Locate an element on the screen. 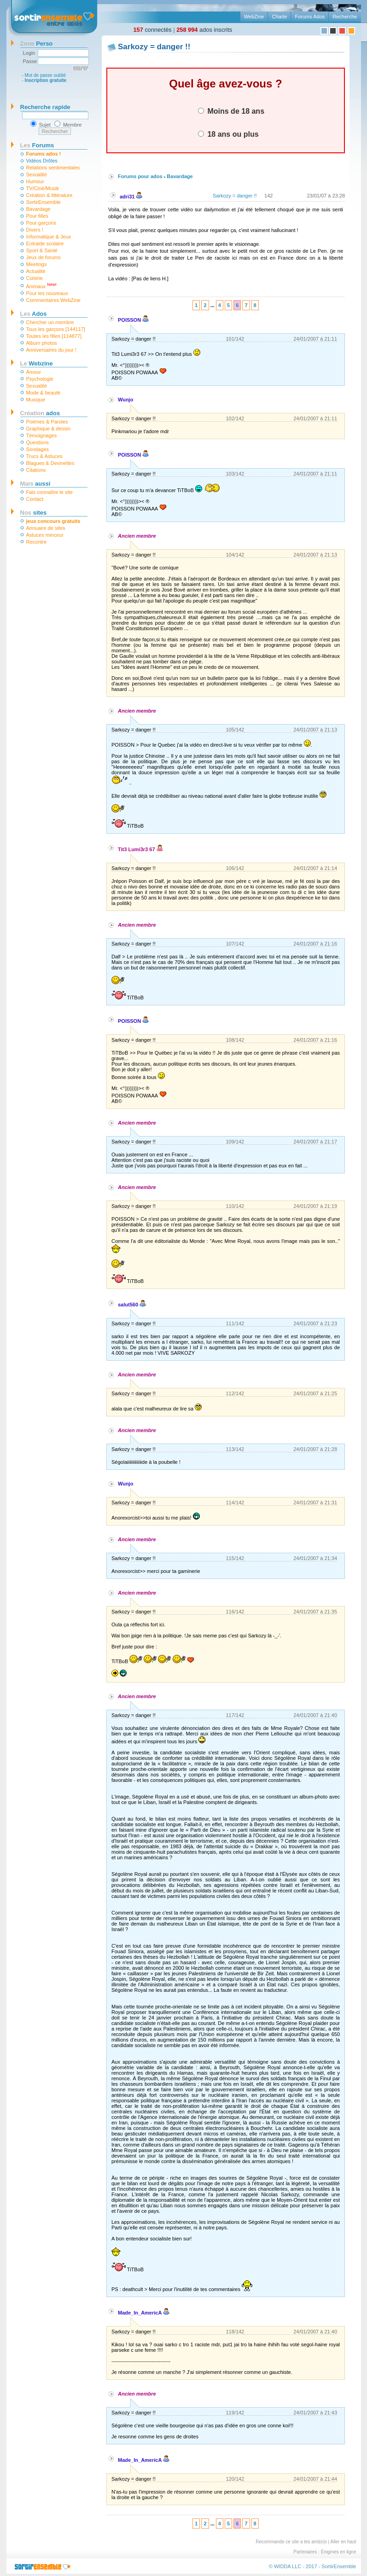  Meetings is located at coordinates (36, 264).